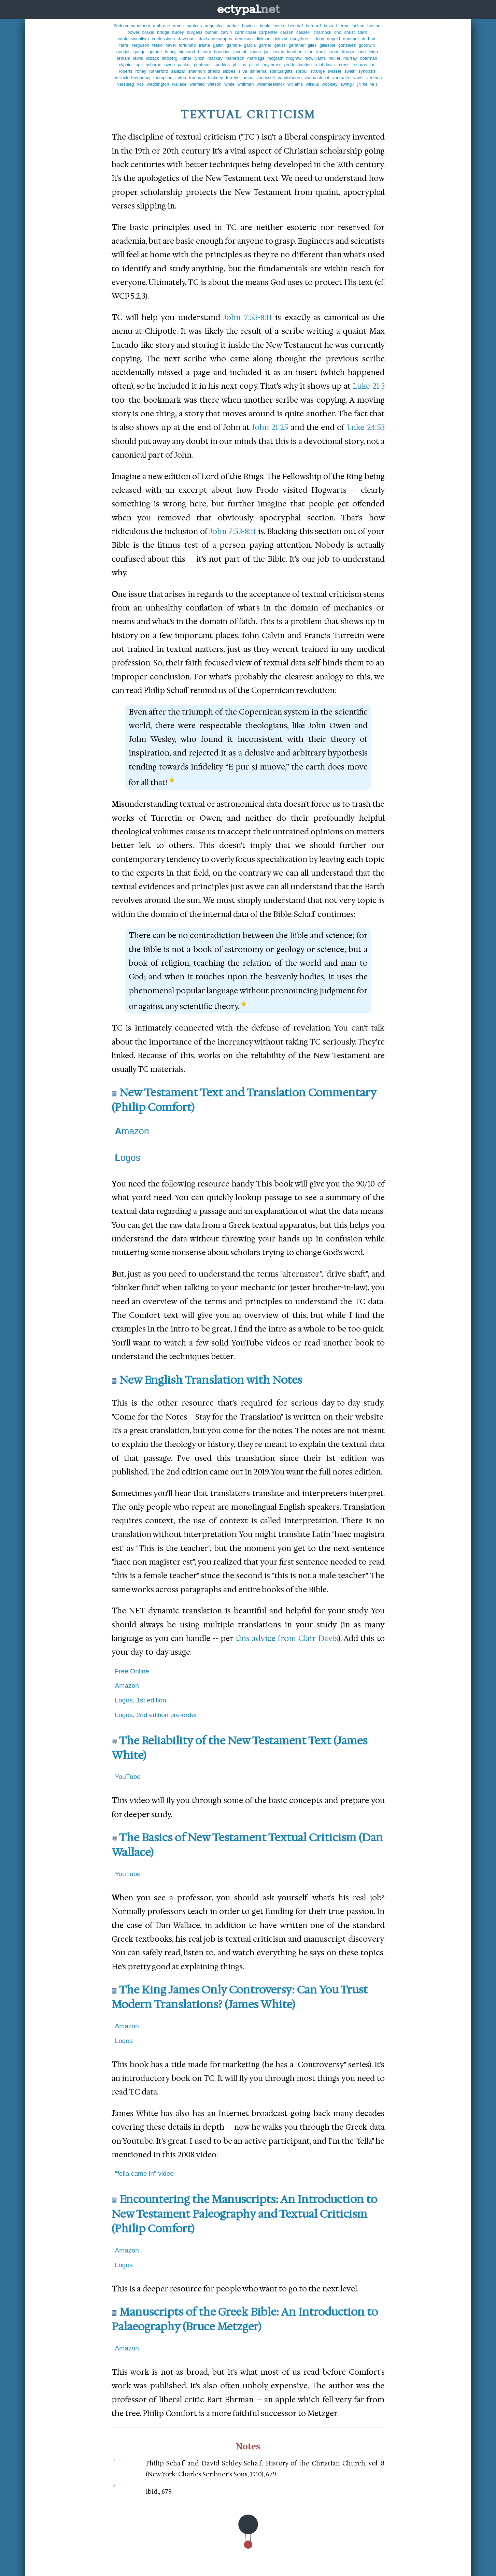 This screenshot has height=2576, width=496. I want to click on "fella came in" video, so click(144, 2173).